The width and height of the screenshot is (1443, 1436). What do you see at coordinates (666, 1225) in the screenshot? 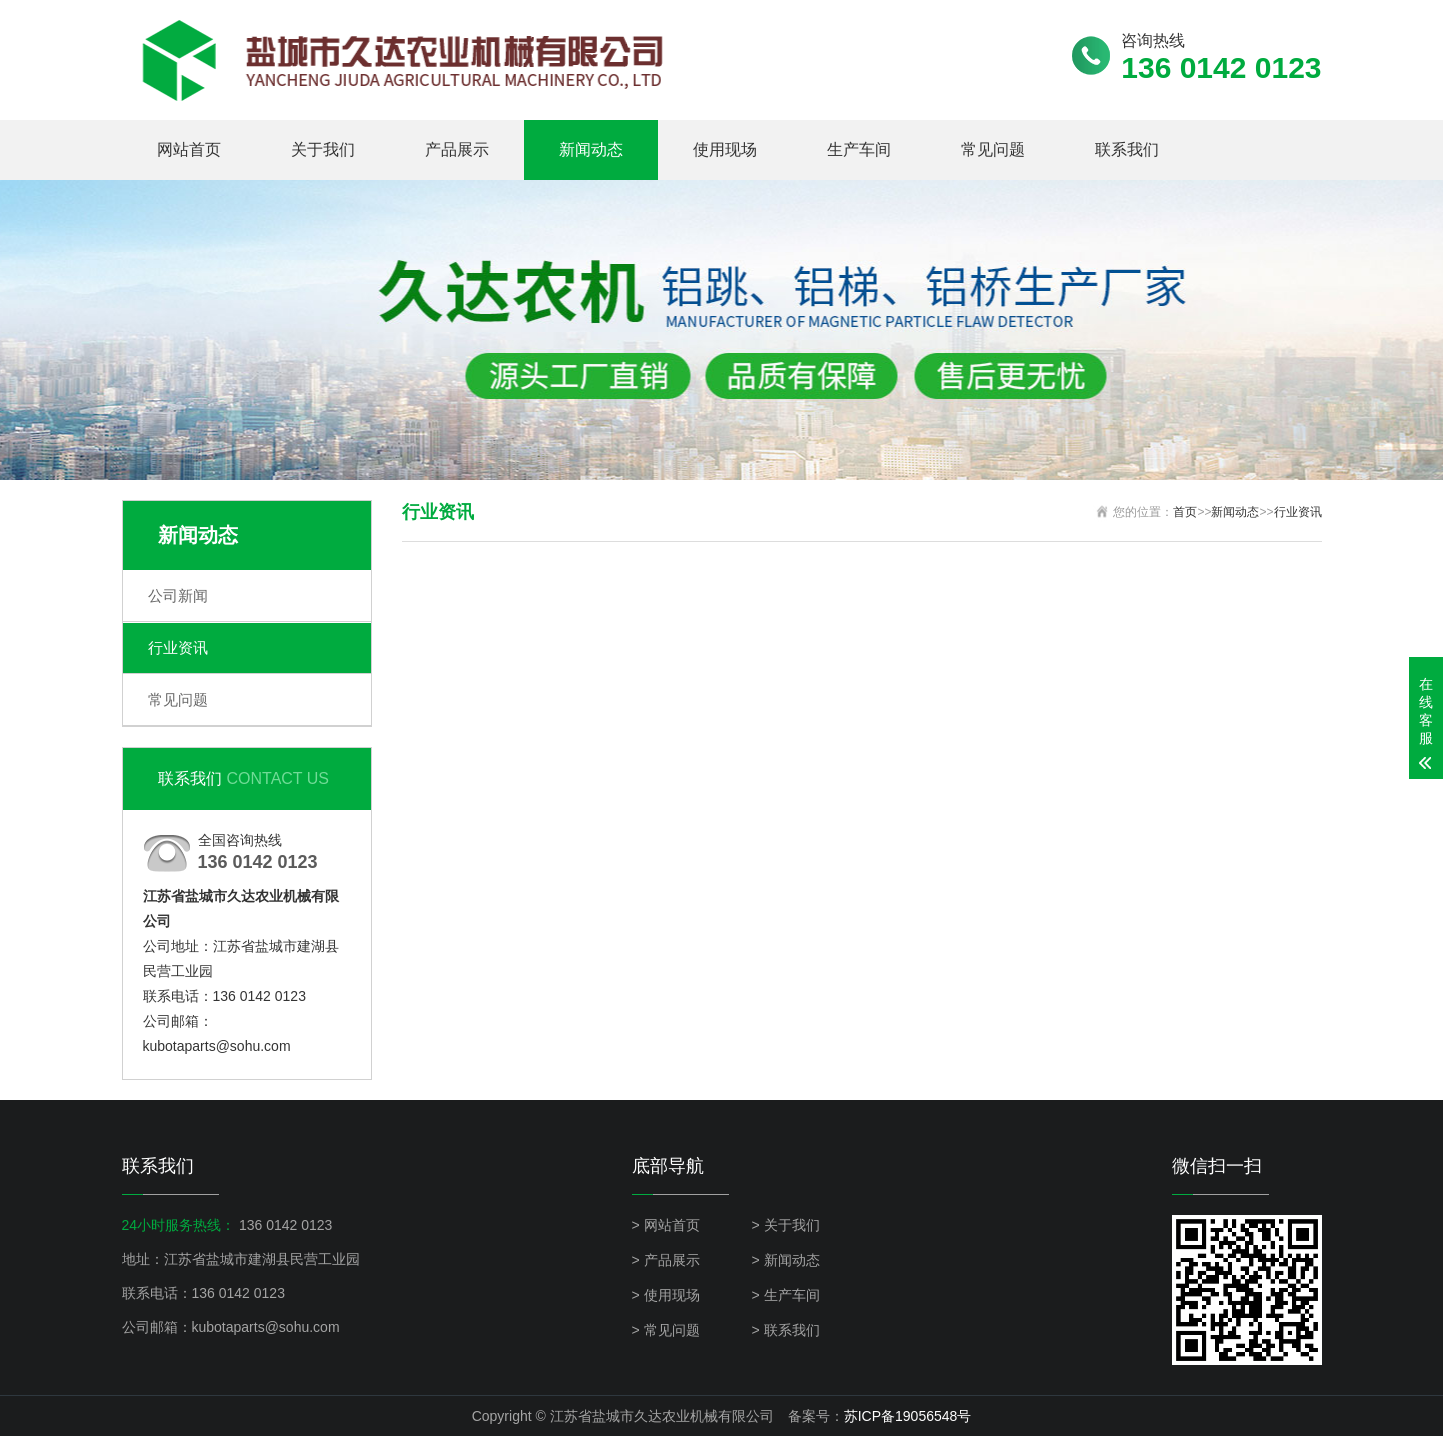
I see `> 网站首页` at bounding box center [666, 1225].